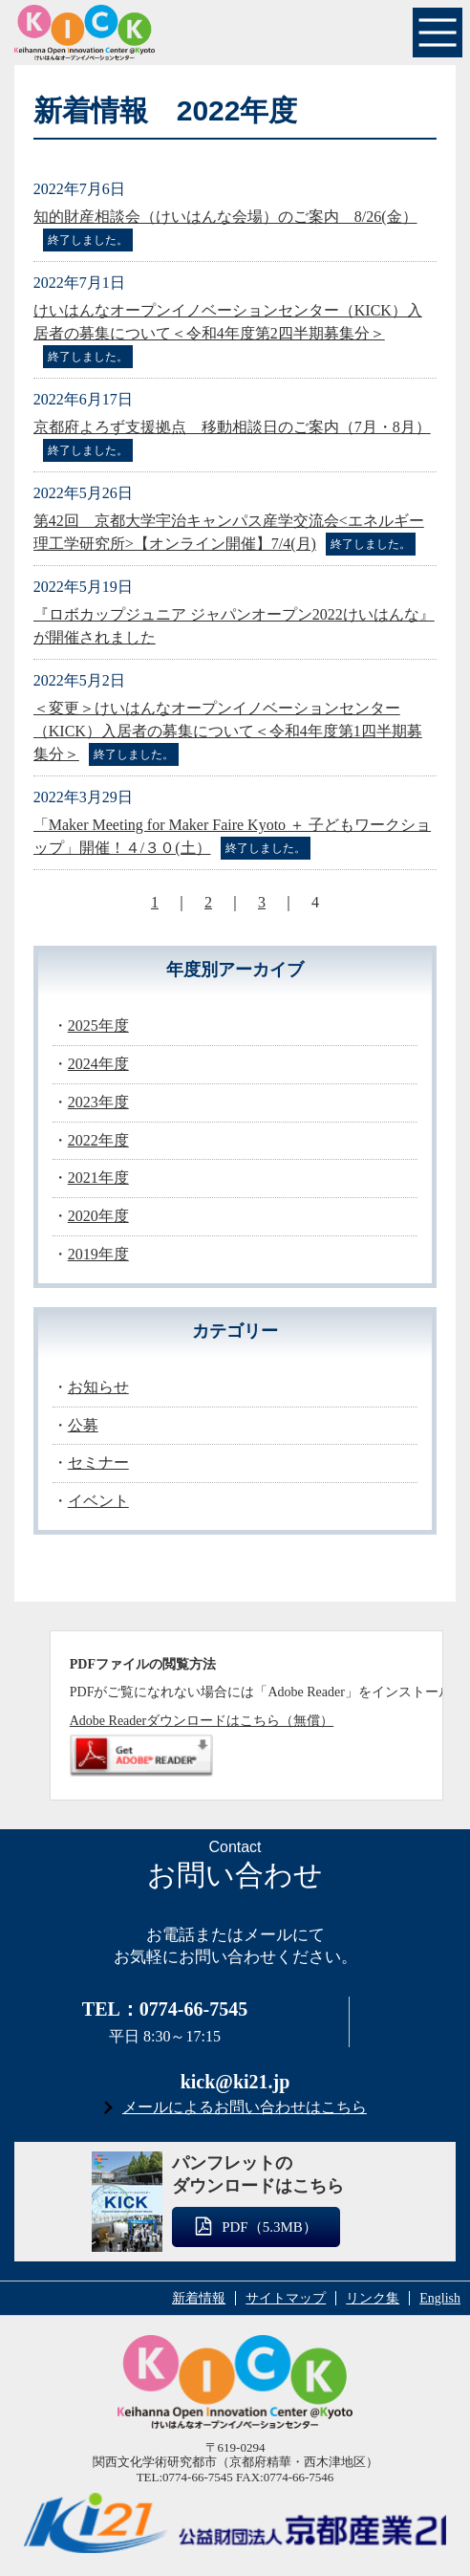  What do you see at coordinates (98, 1140) in the screenshot?
I see `2022年度` at bounding box center [98, 1140].